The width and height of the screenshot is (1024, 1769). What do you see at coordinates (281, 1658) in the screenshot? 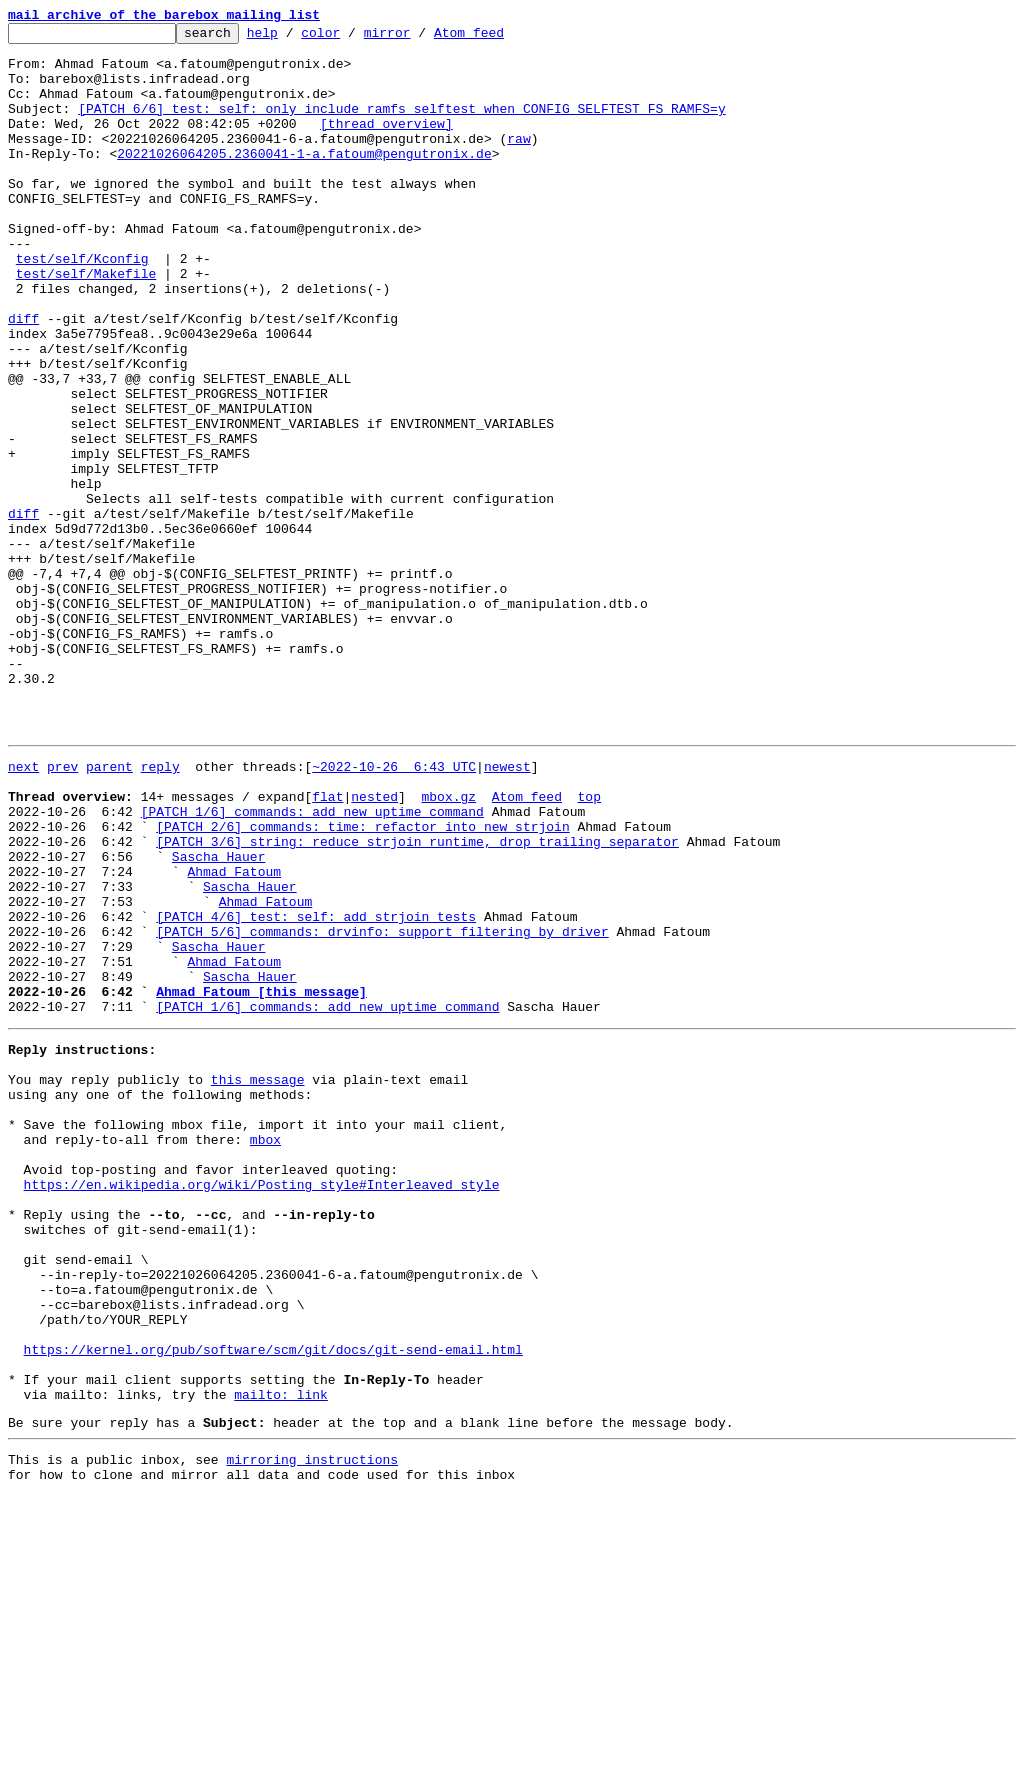
I see `mailto: link` at bounding box center [281, 1658].